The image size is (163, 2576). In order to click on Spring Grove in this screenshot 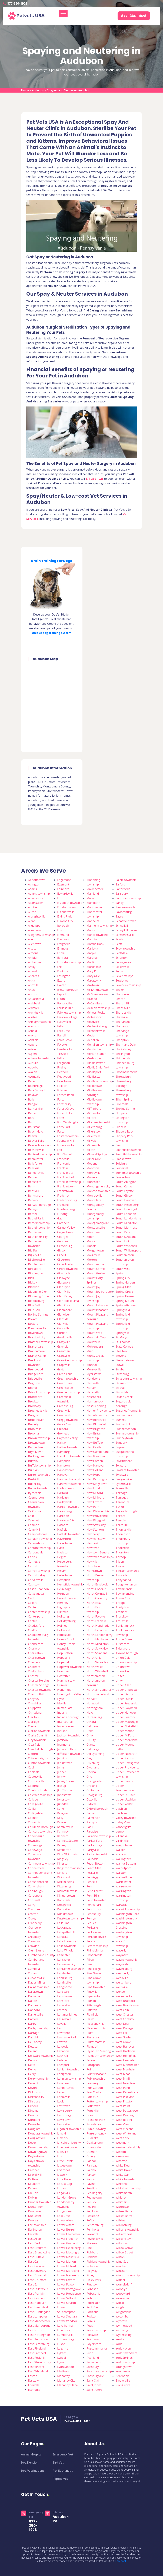, I will do `click(124, 1292)`.